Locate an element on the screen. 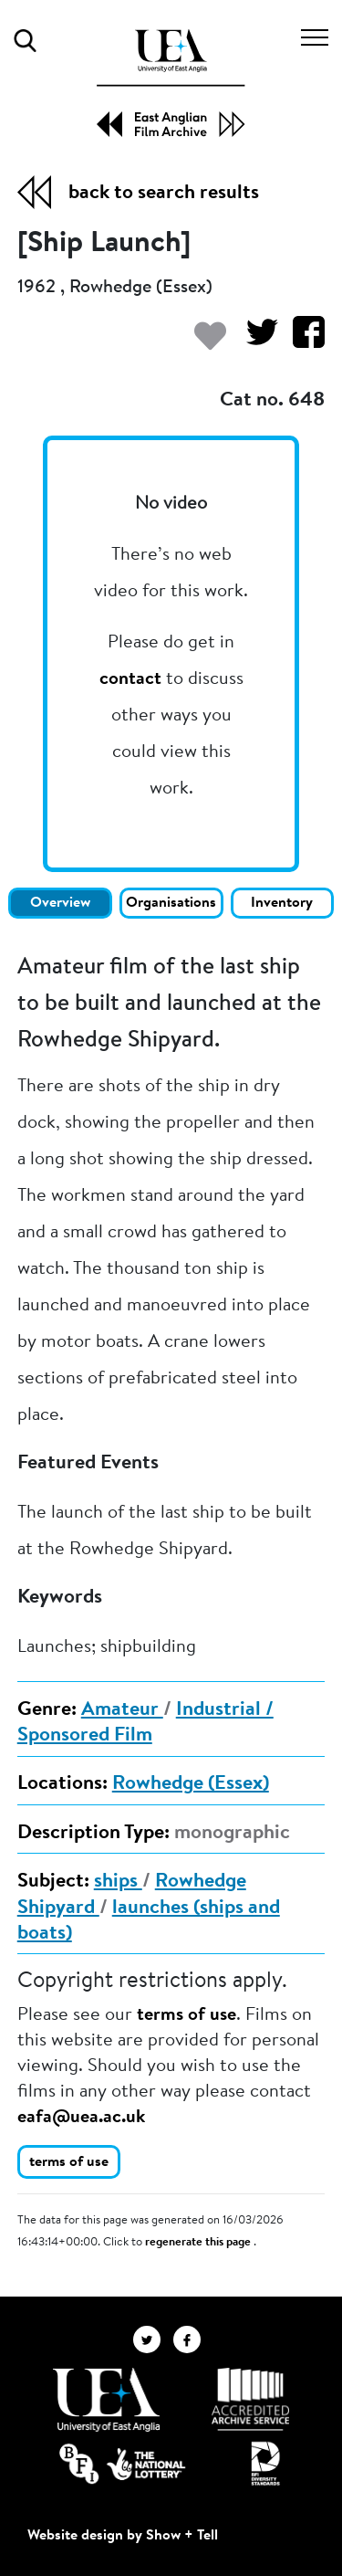 The image size is (342, 2576). Website design by Show + Tell is located at coordinates (122, 2536).